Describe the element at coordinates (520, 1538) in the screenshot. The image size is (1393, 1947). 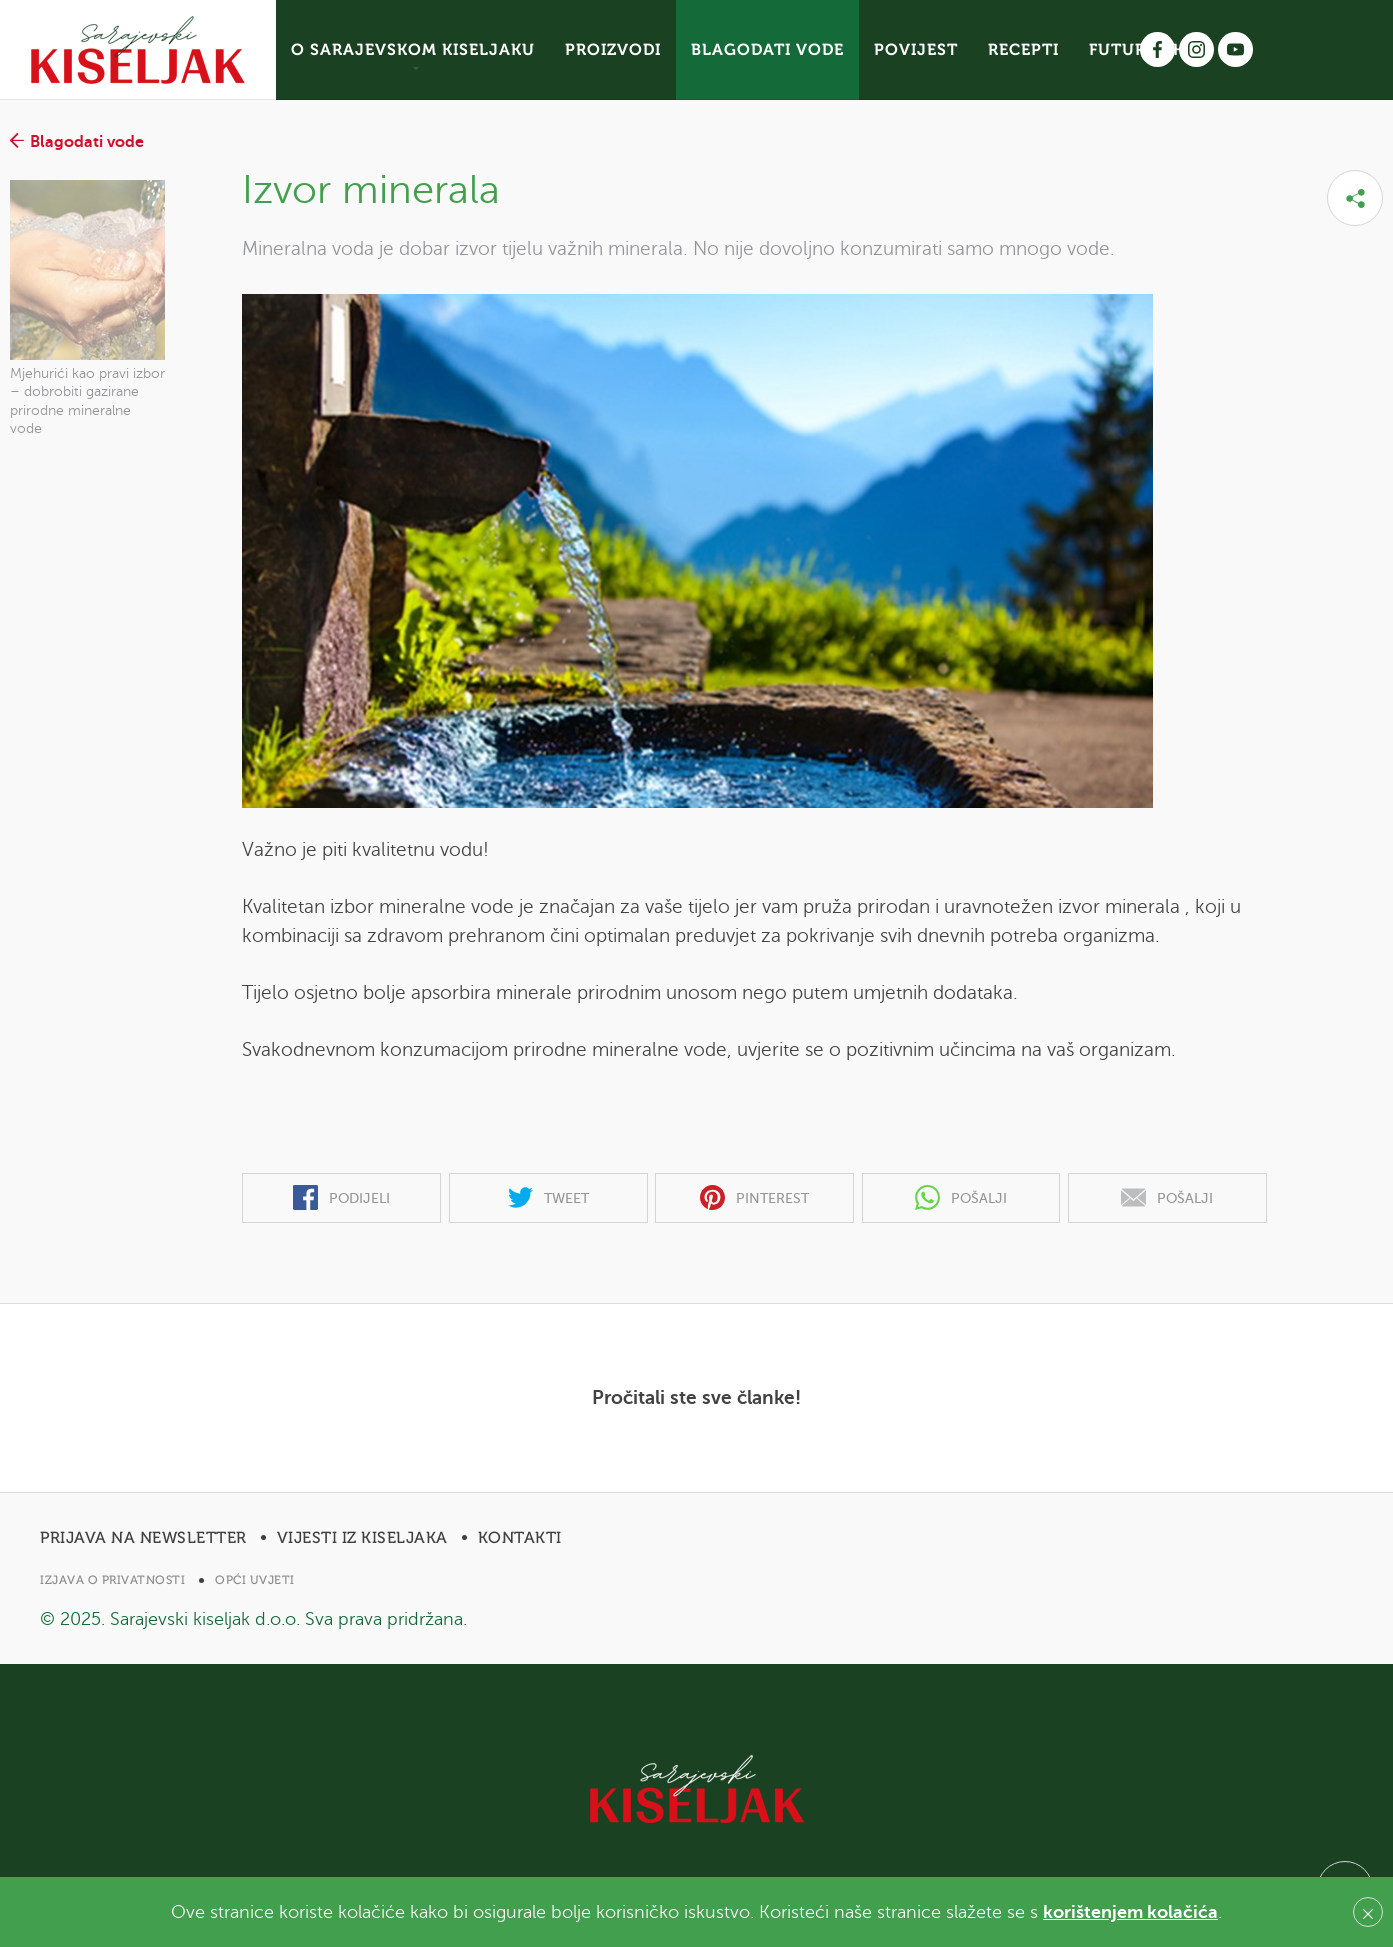
I see `Kontakti` at that location.